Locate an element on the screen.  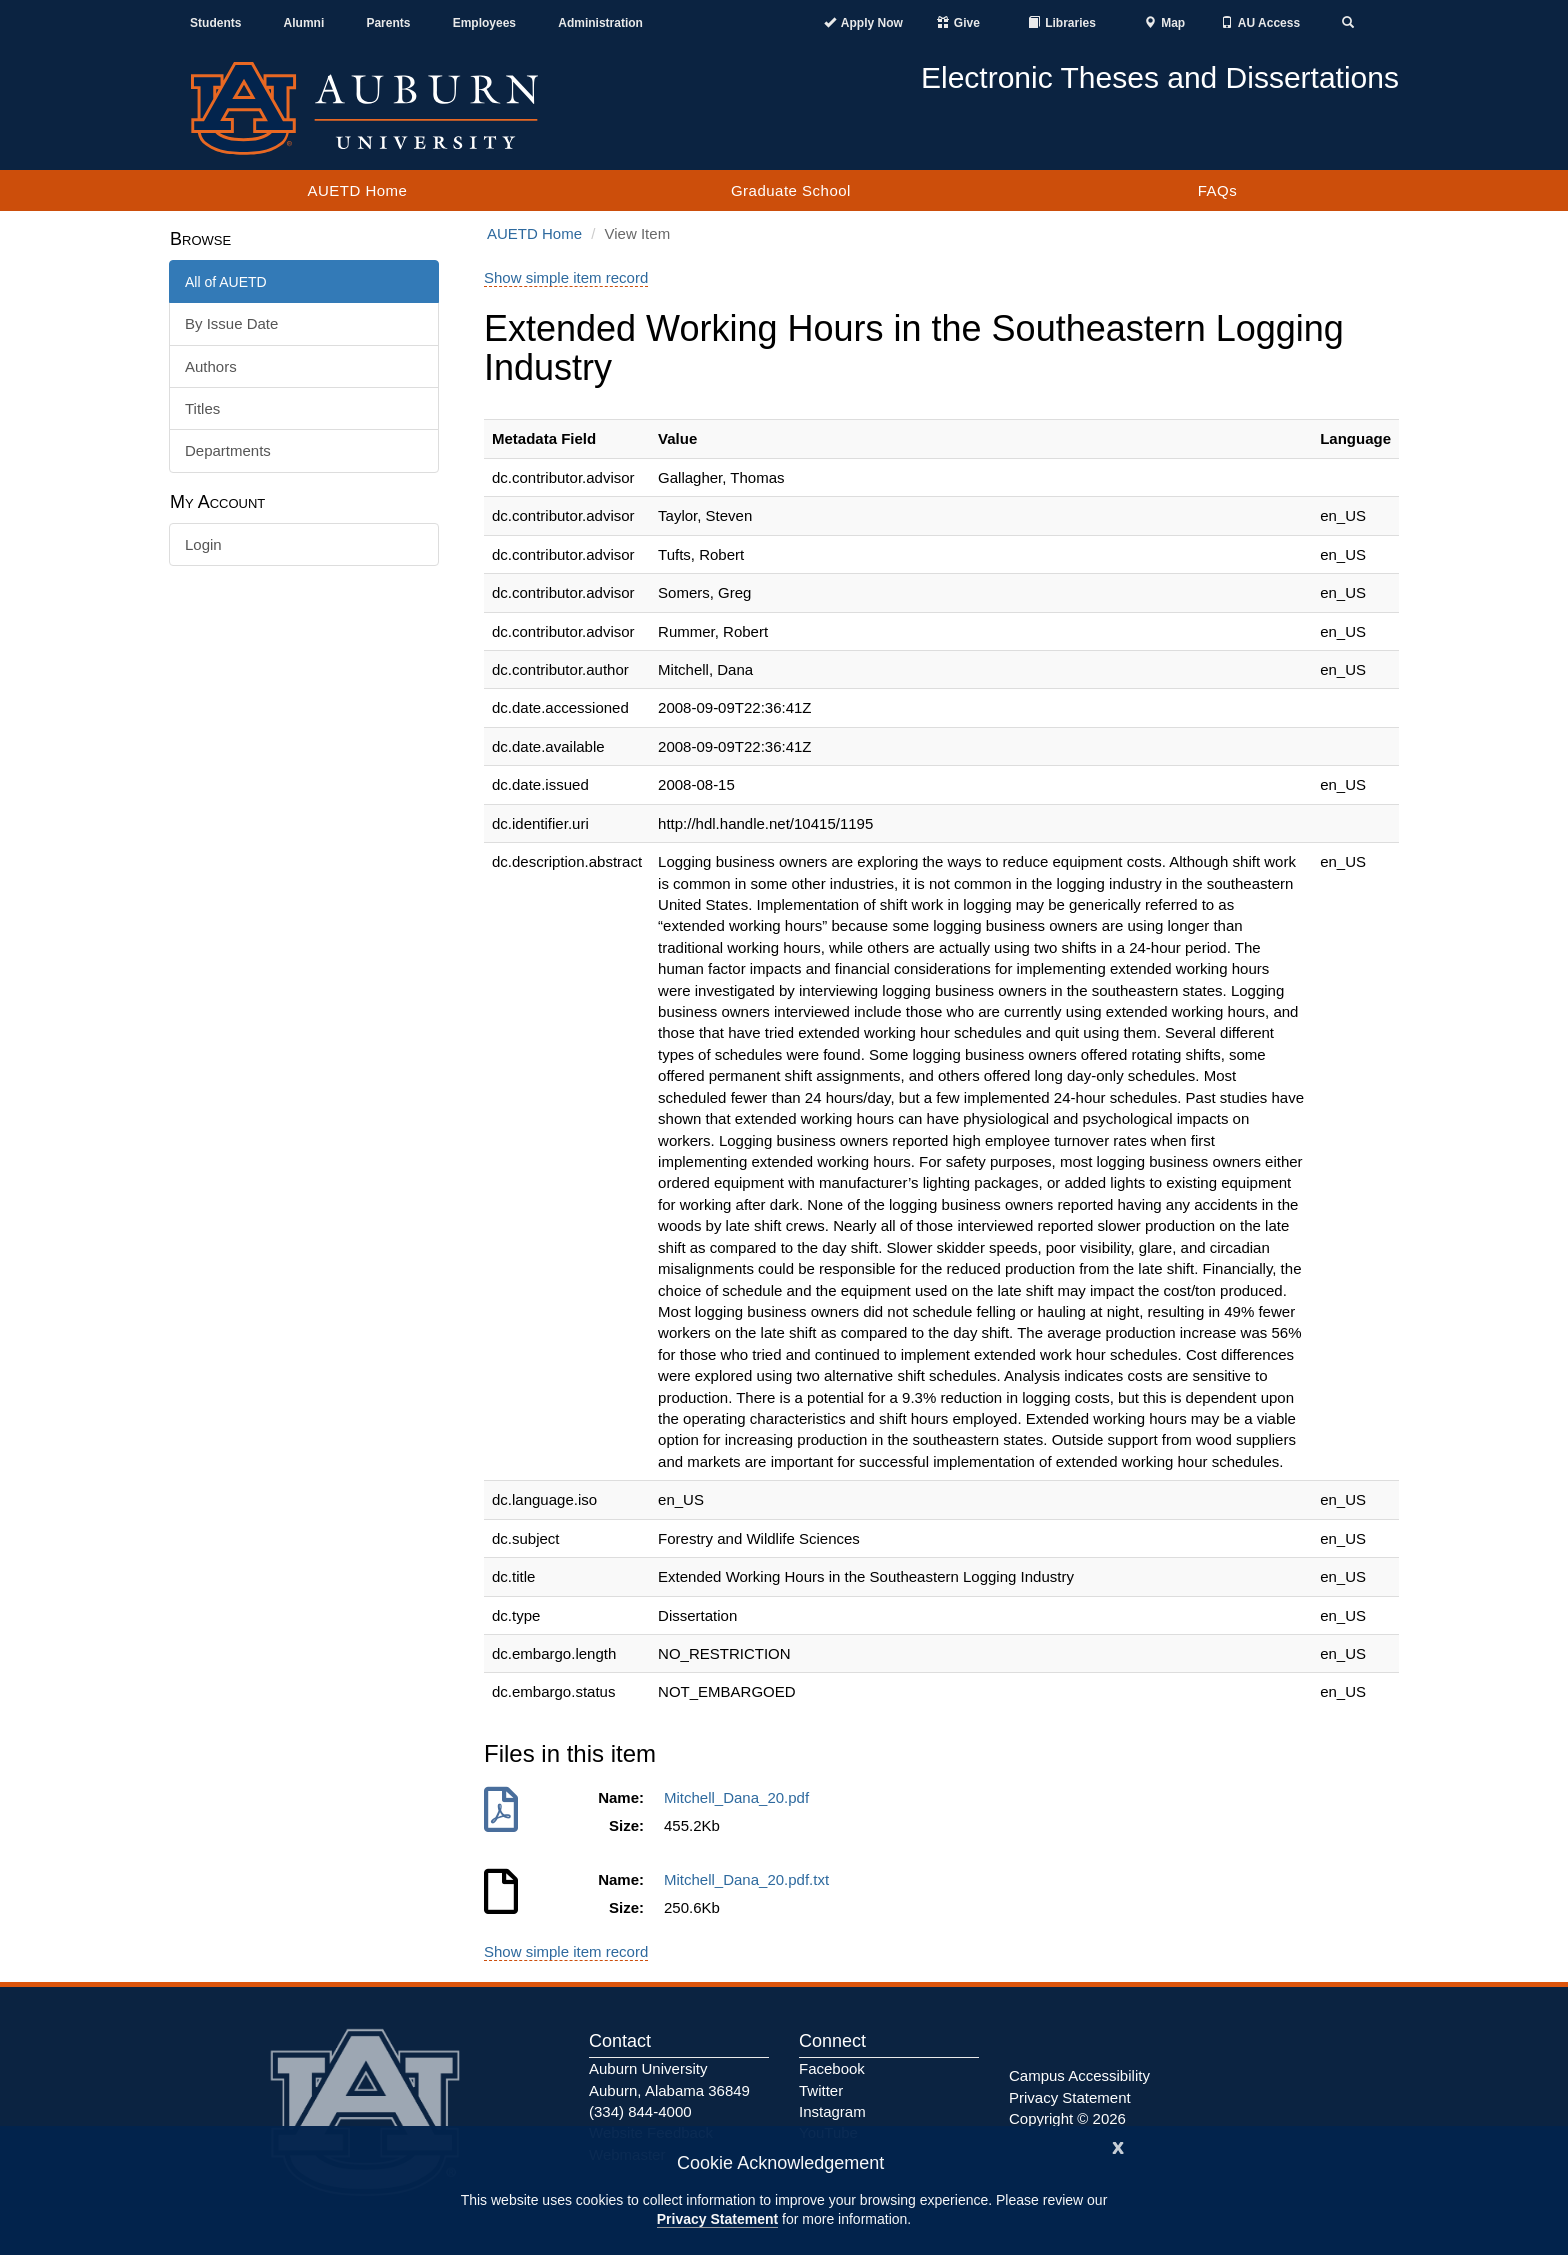
Mitchell_Dana_20.pdf [Download Mitchell_Dana_20.pdf] is located at coordinates (740, 1797).